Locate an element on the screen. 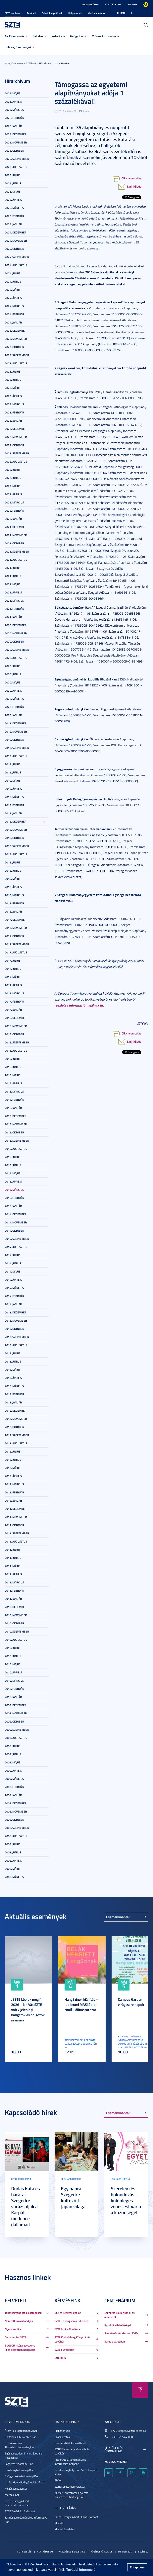  2022. Június is located at coordinates (13, 478).